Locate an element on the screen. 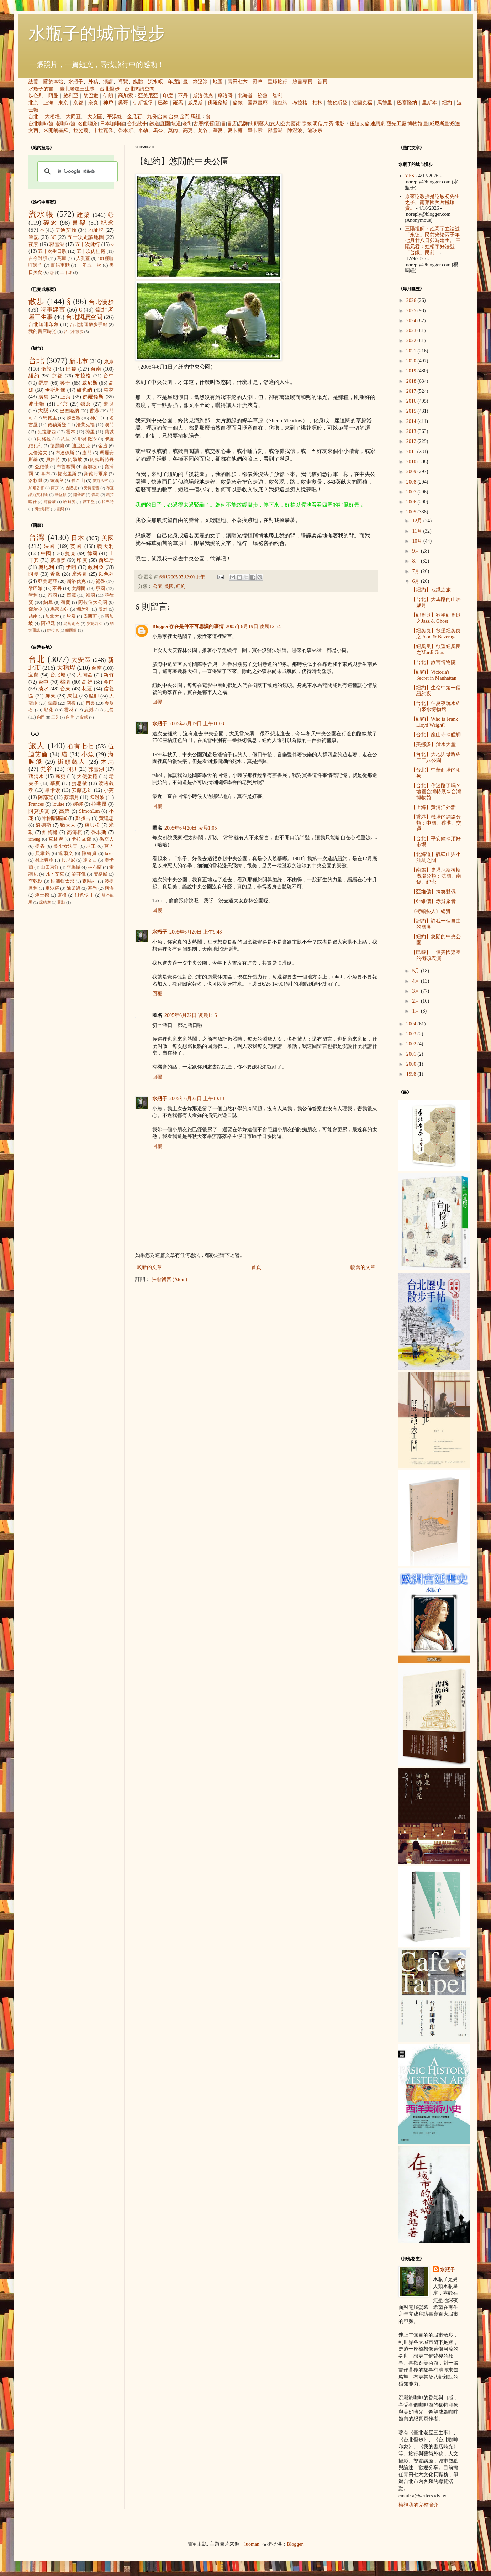 This screenshot has width=491, height=2576. 貝魯特 is located at coordinates (53, 459).